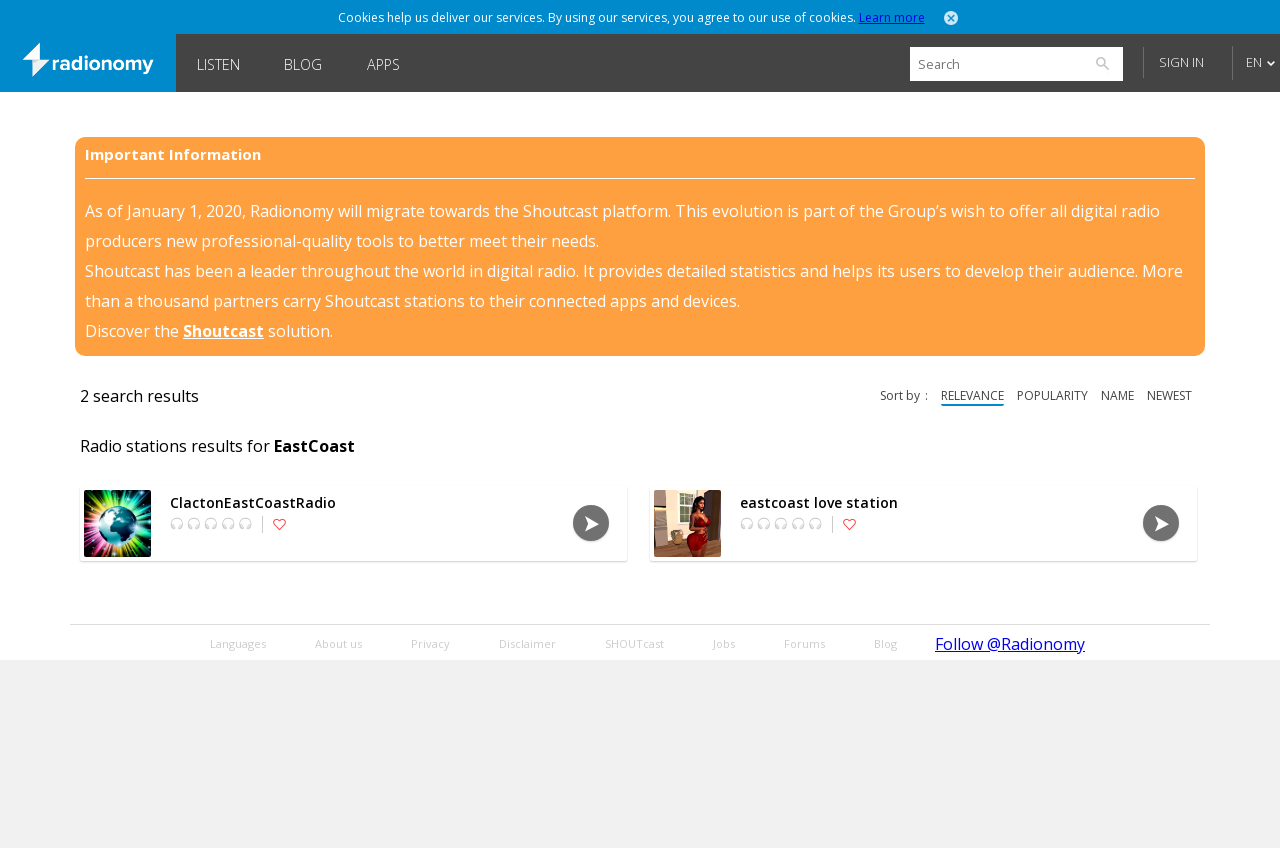 This screenshot has width=1280, height=848. I want to click on Privacy, so click(430, 643).